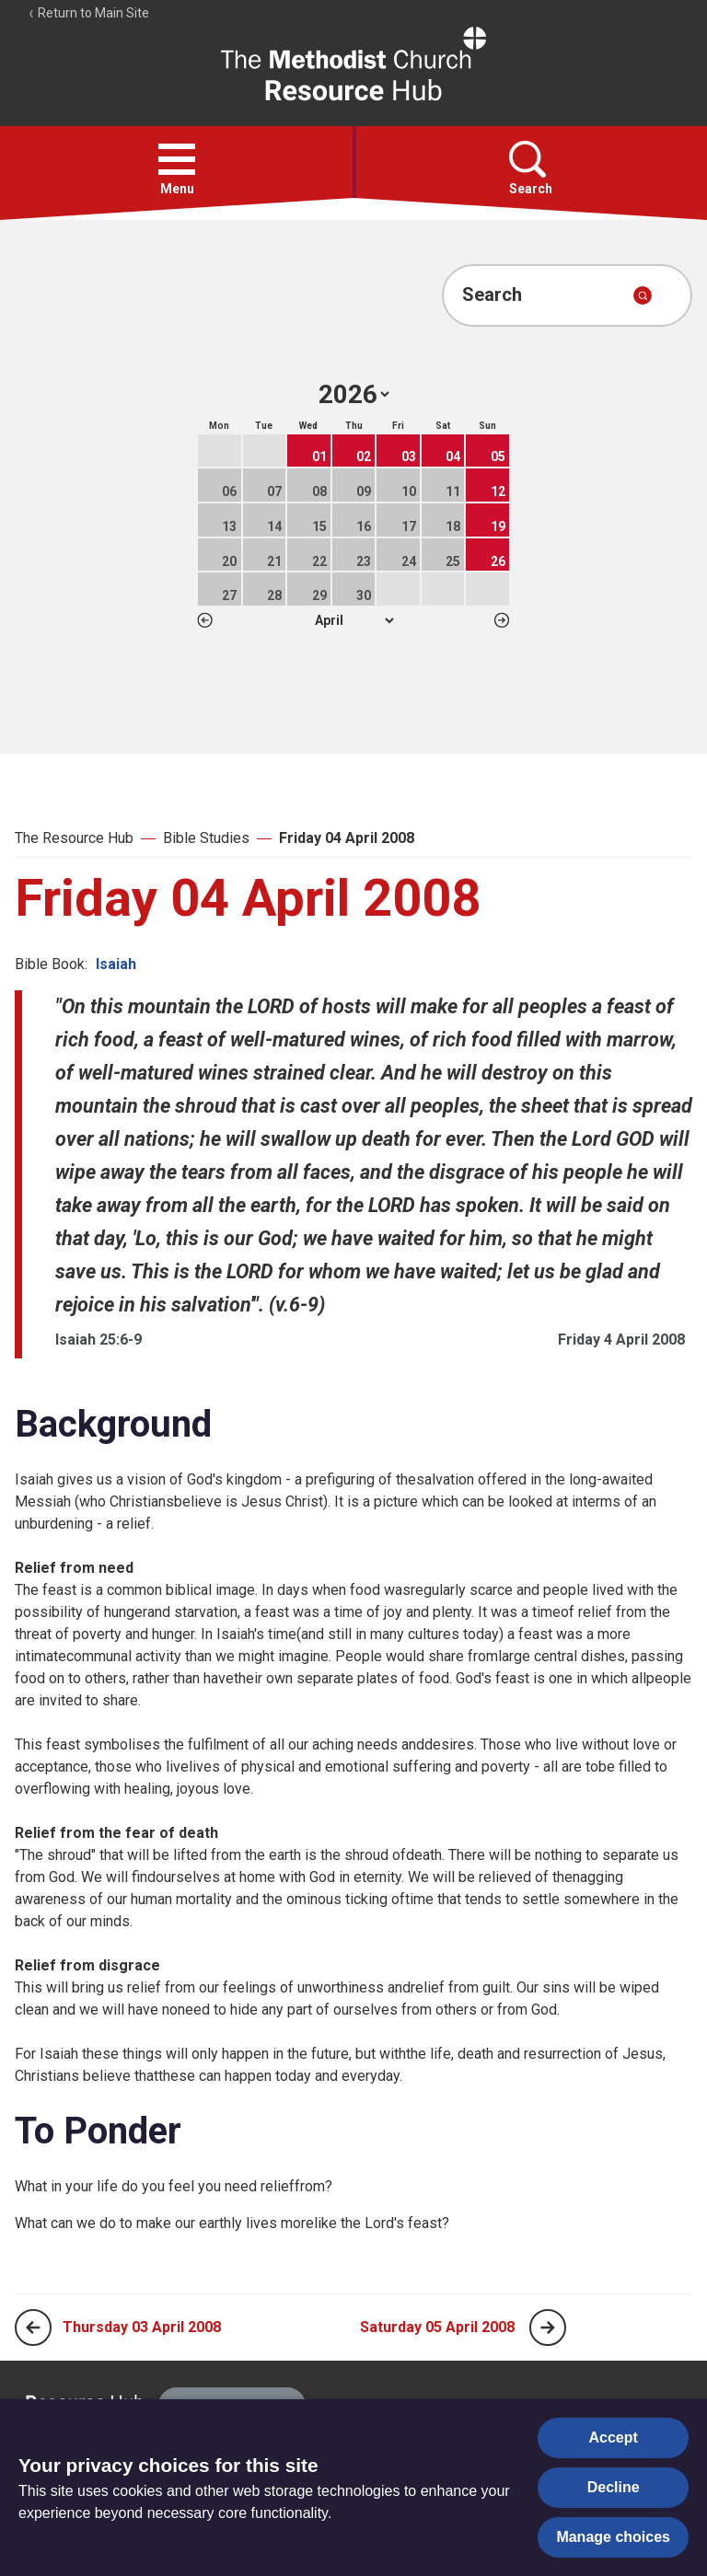 This screenshot has height=2576, width=707. What do you see at coordinates (547, 2327) in the screenshot?
I see `[Next page]` at bounding box center [547, 2327].